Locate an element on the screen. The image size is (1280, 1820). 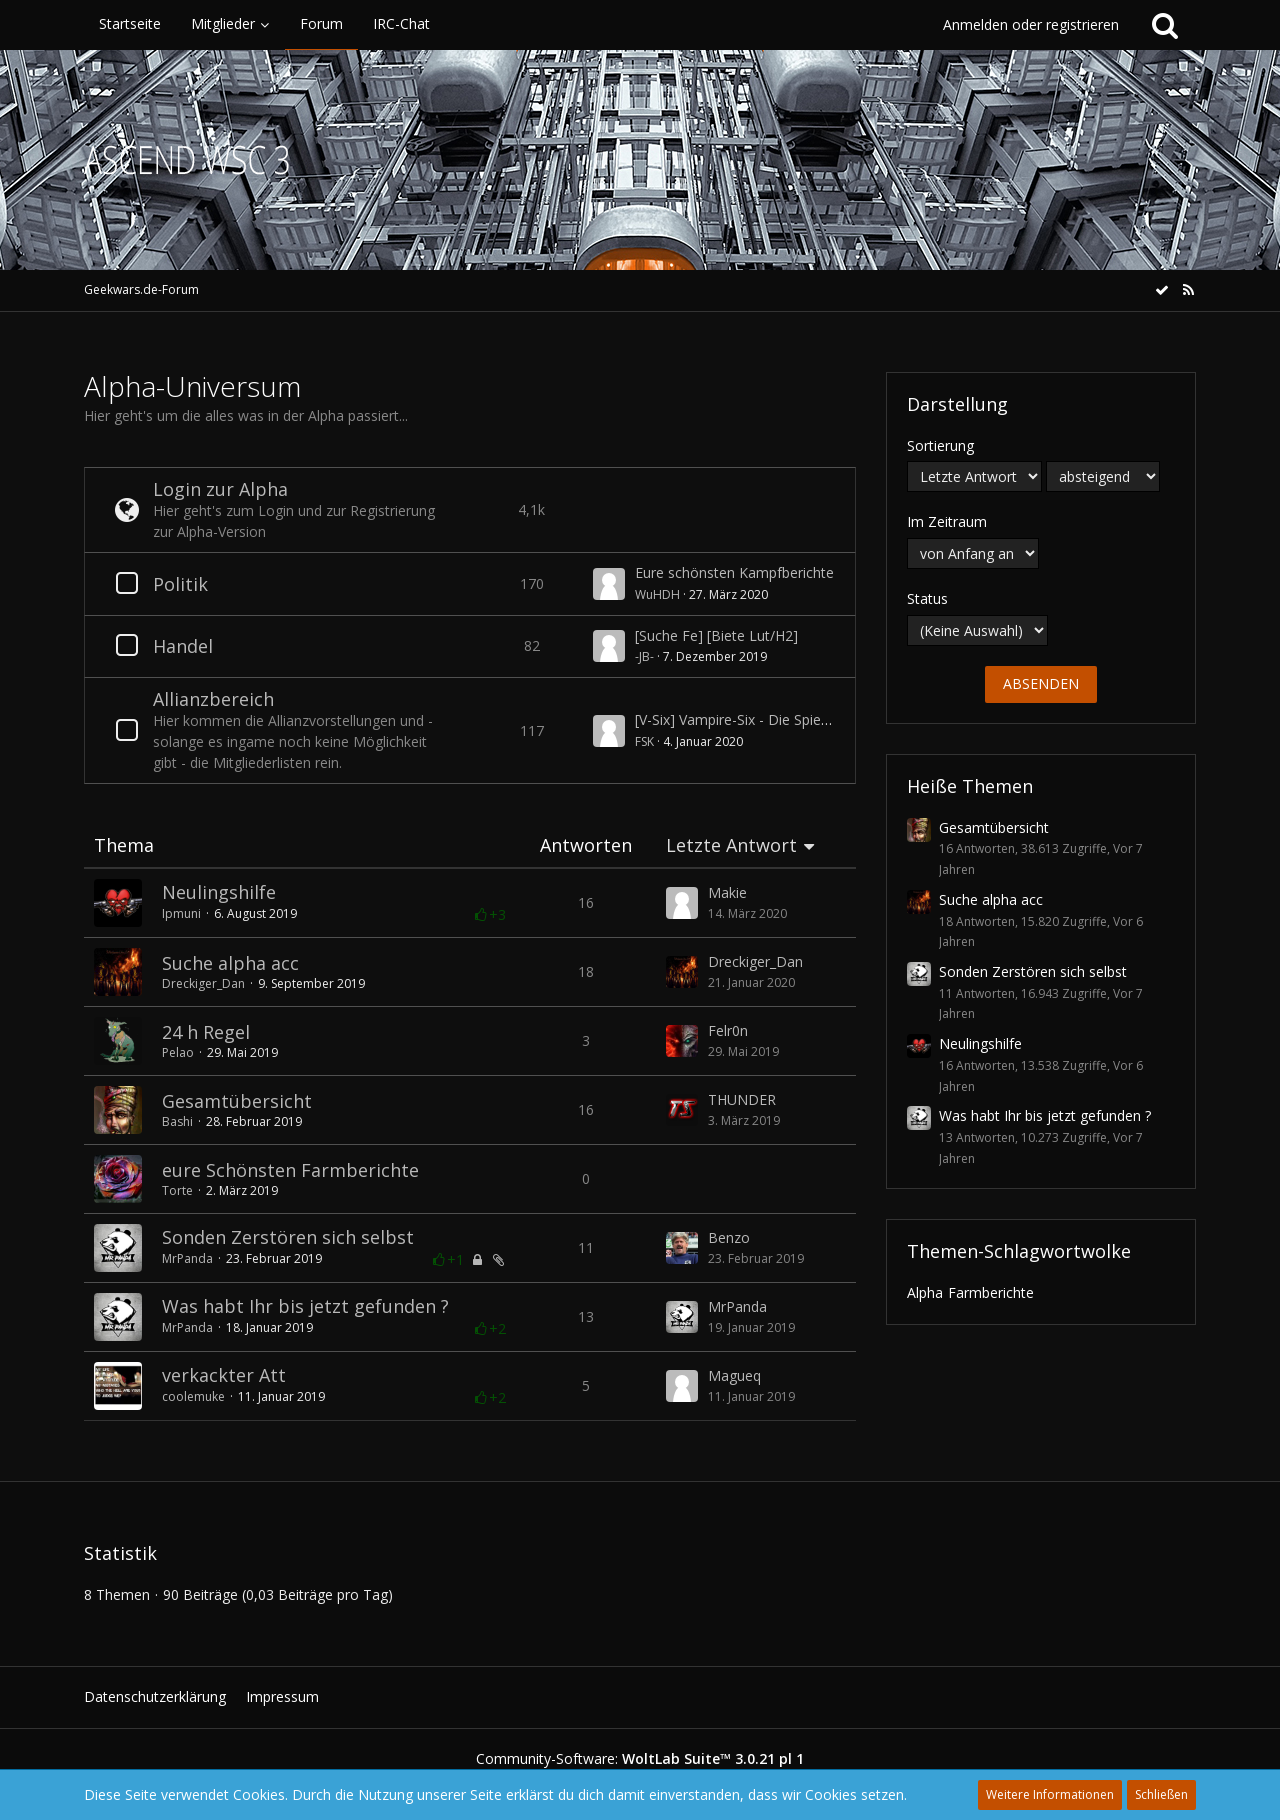
Gesamtübersicht is located at coordinates (237, 1101).